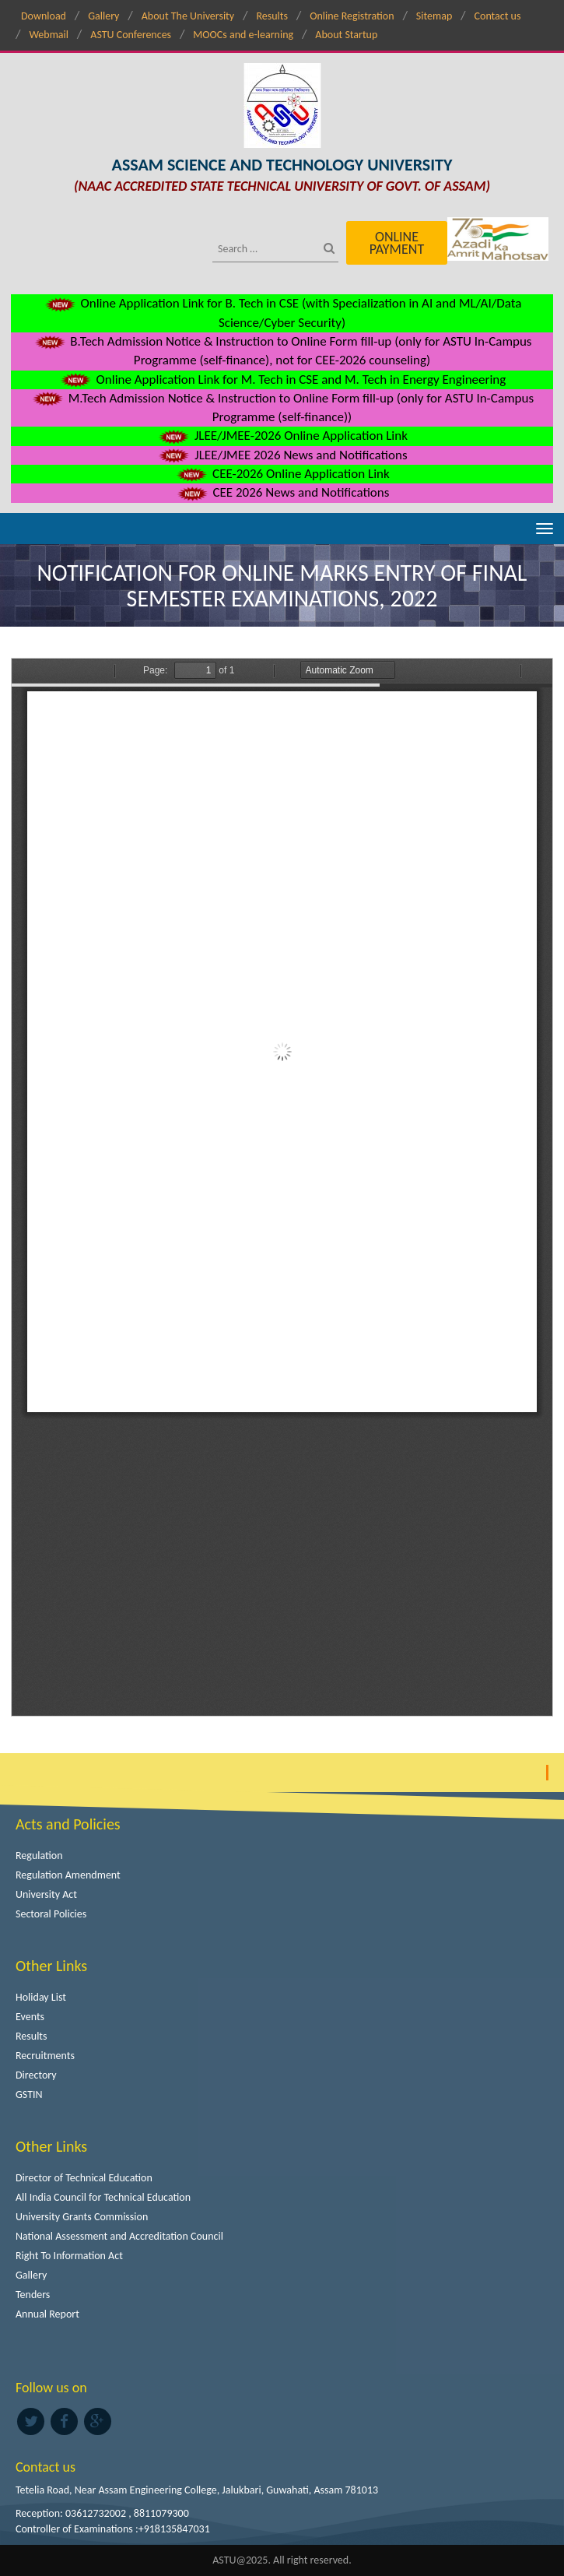 This screenshot has height=2576, width=564. I want to click on Sectoral Policies, so click(51, 1914).